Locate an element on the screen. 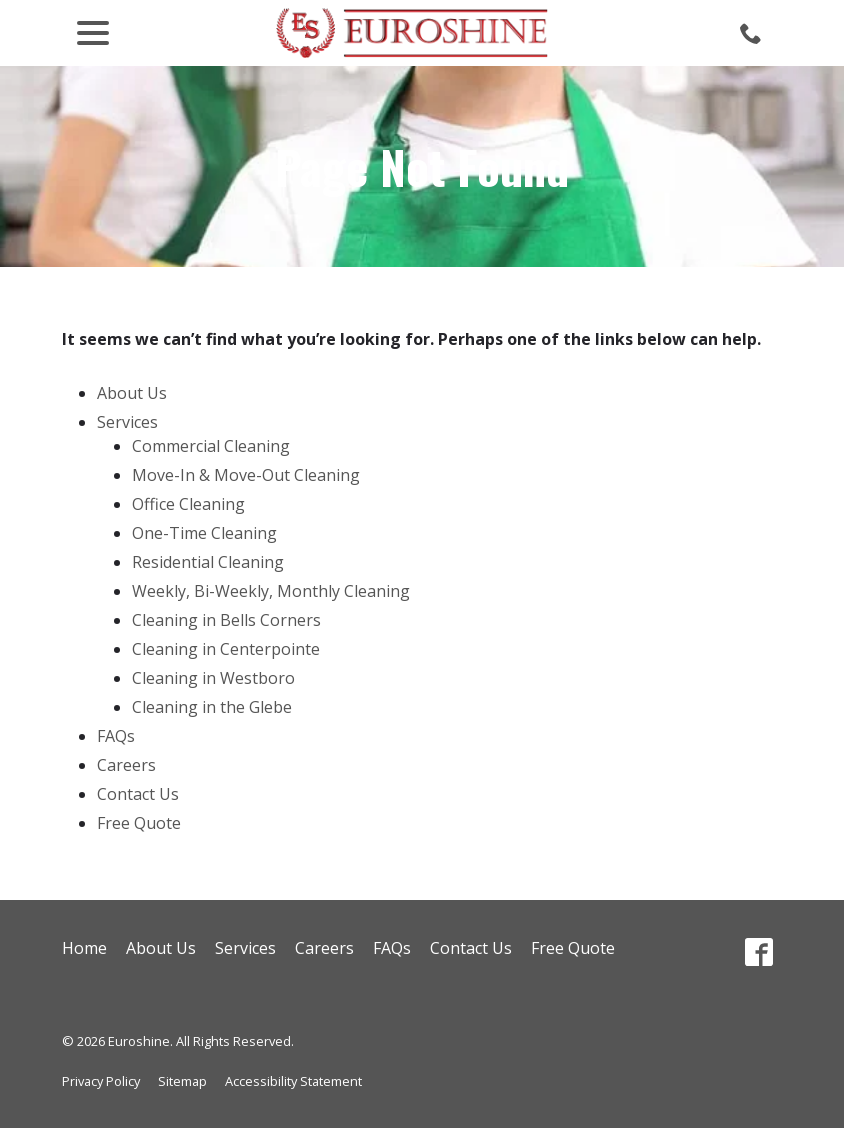  Residential Cleaning is located at coordinates (208, 562).